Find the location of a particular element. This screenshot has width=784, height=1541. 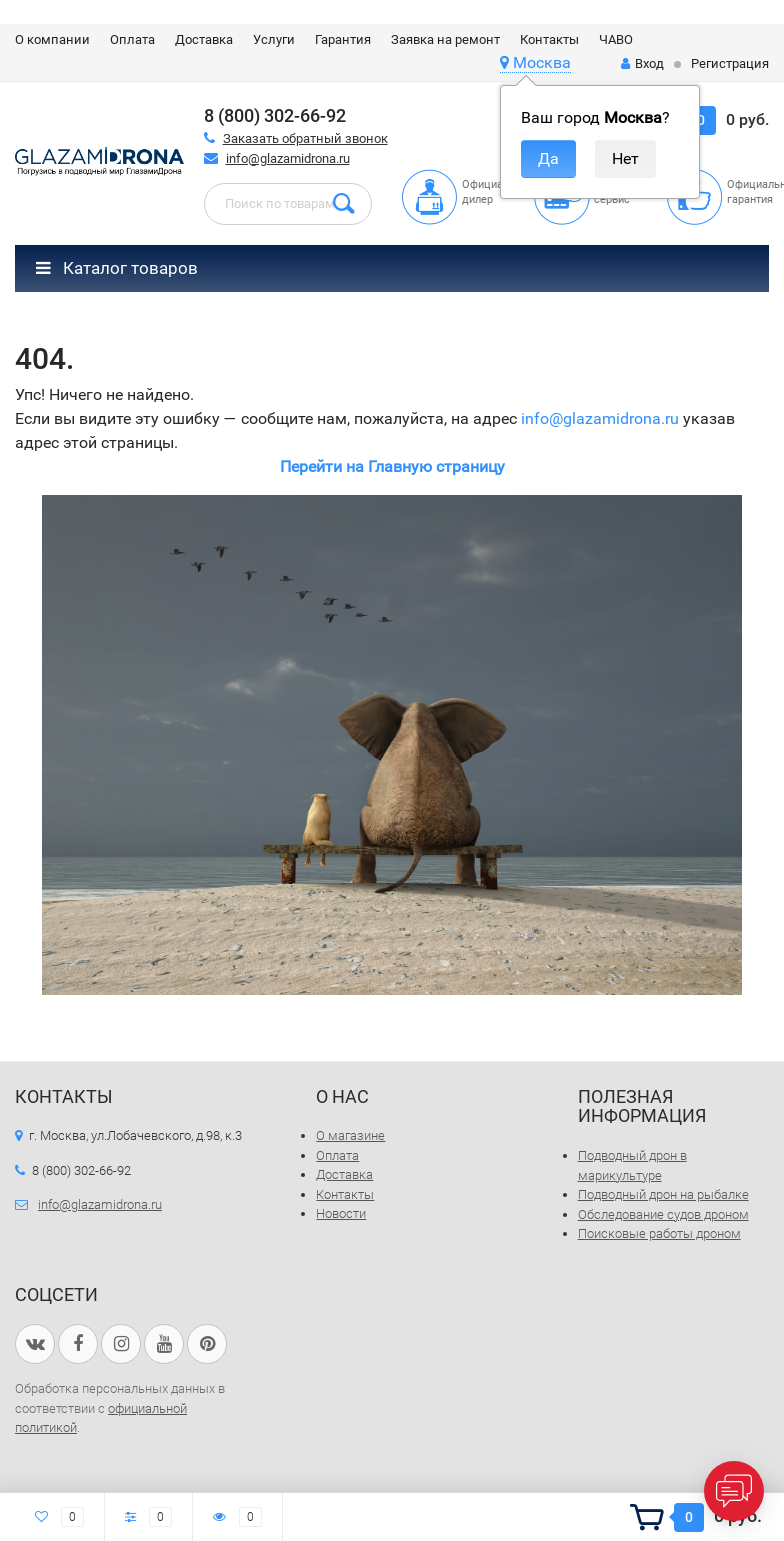

Оплата is located at coordinates (132, 39).